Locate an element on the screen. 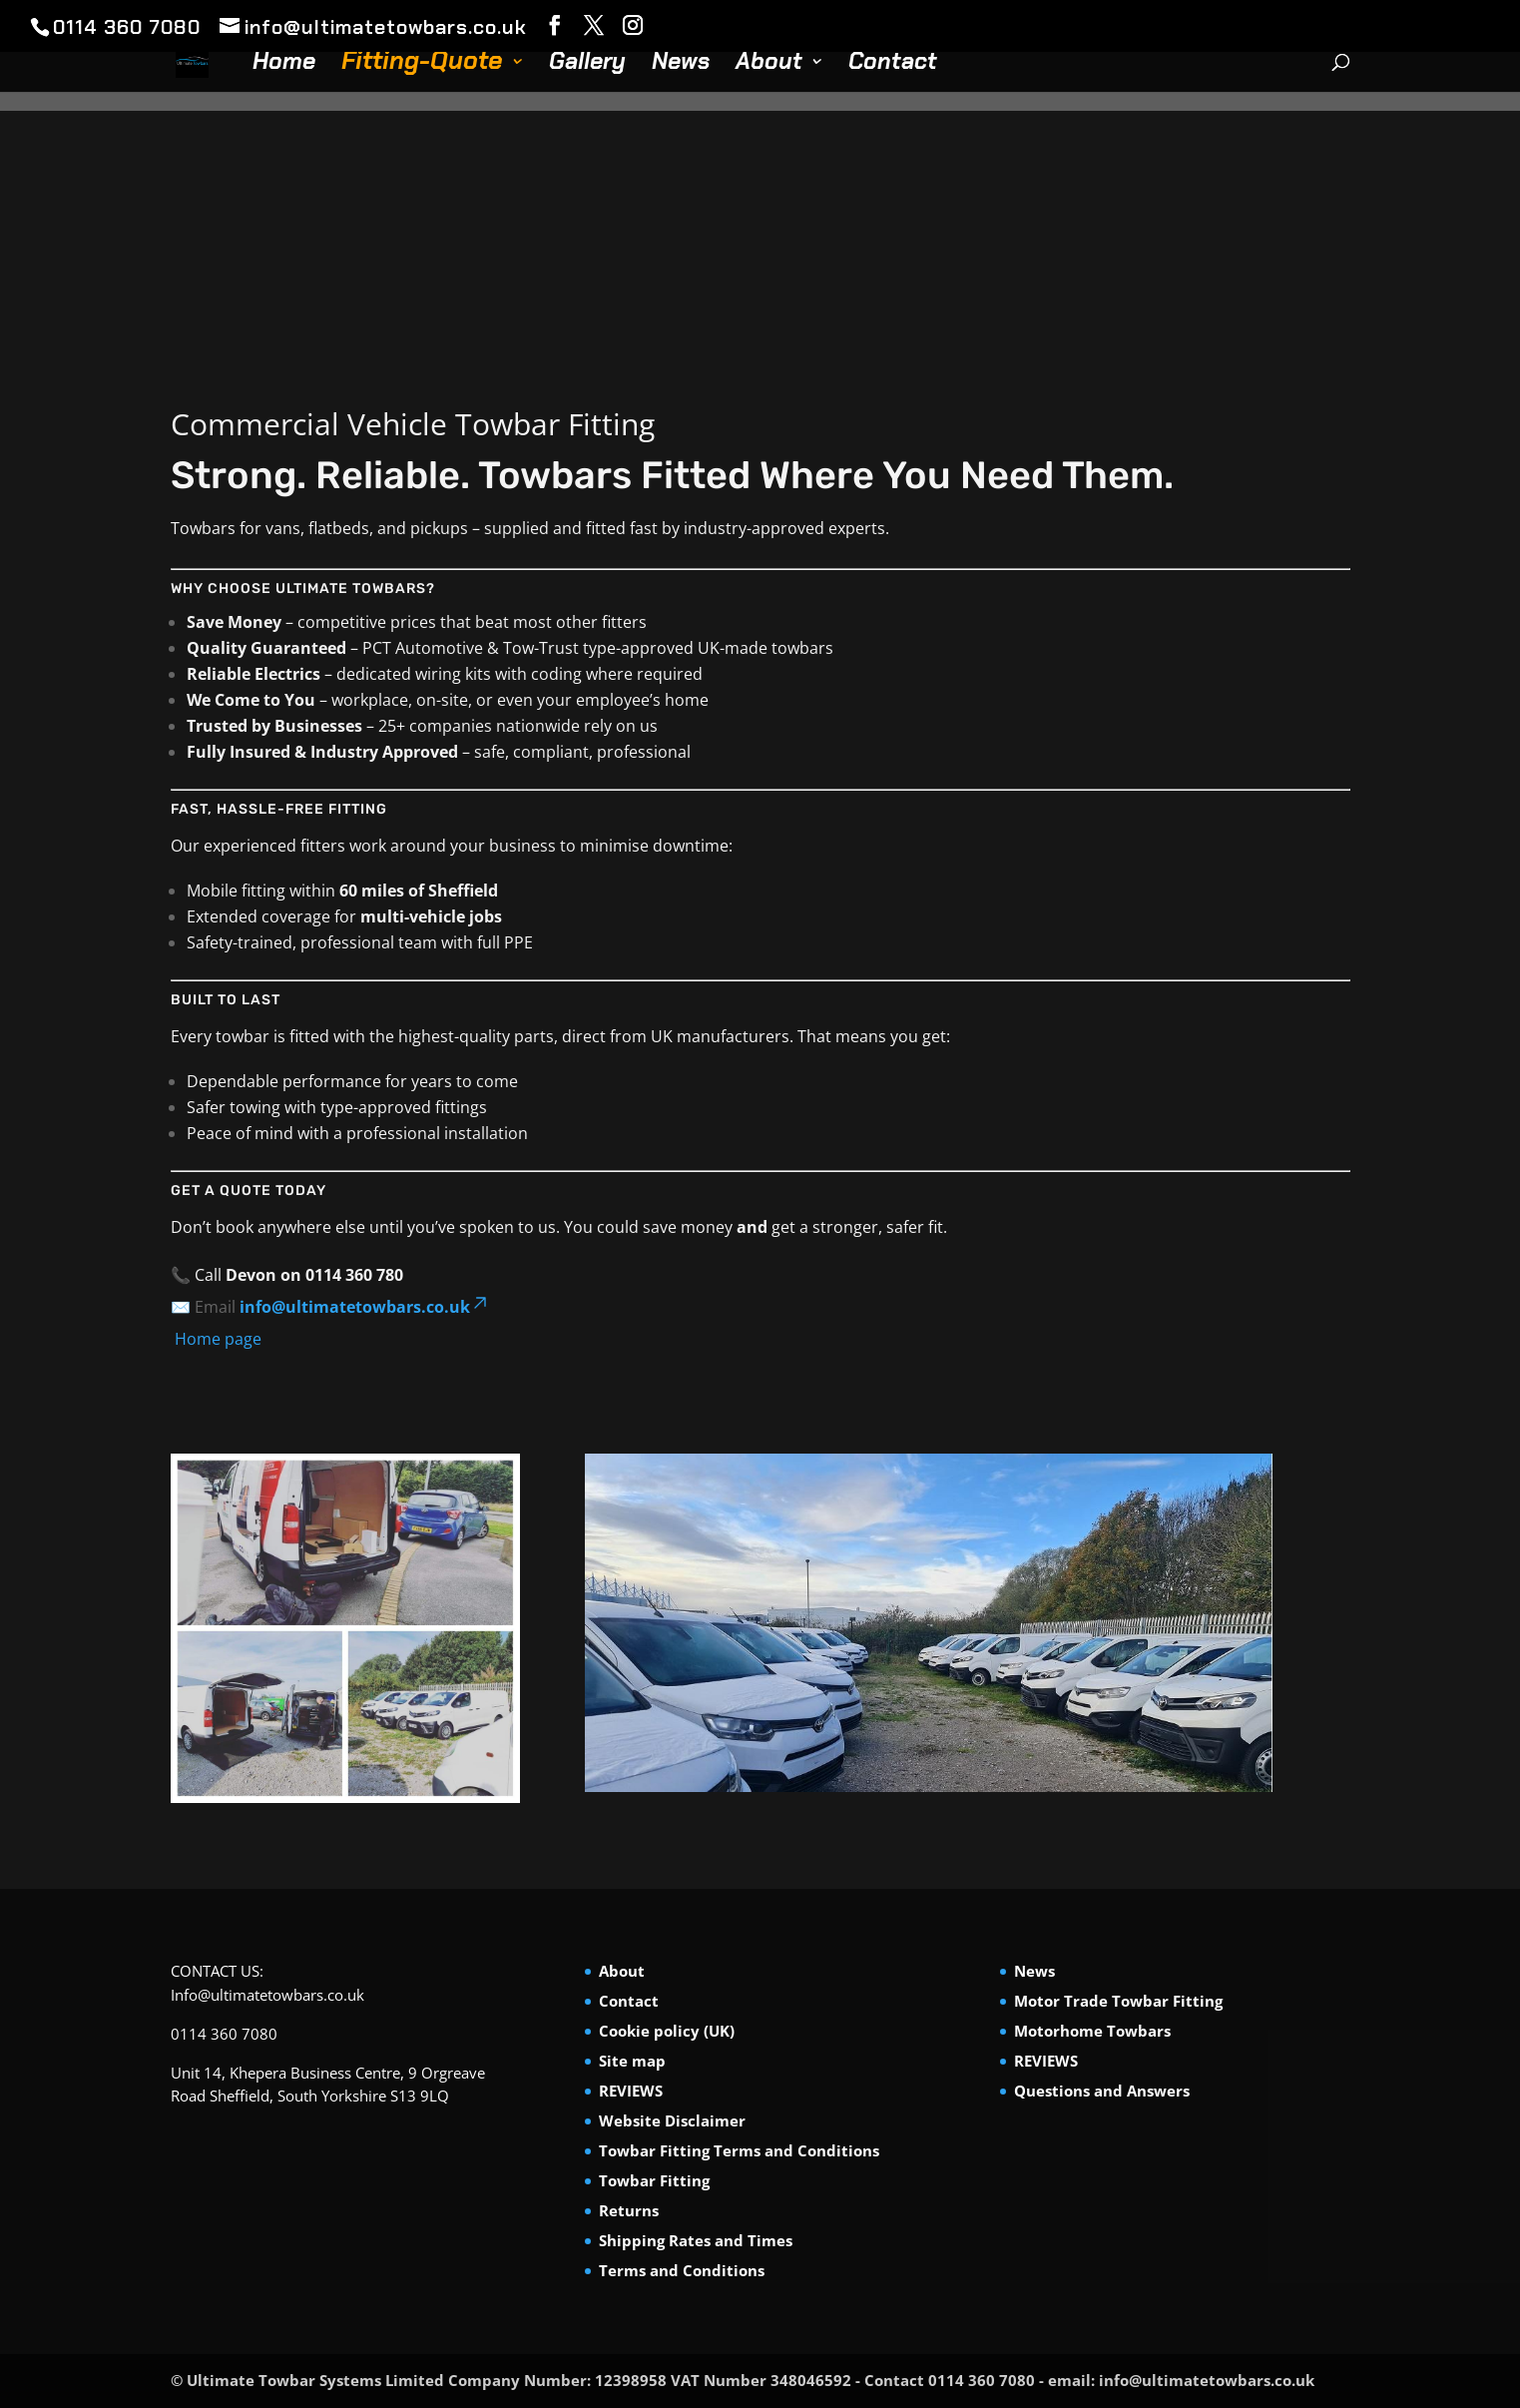 This screenshot has width=1520, height=2408. Returns is located at coordinates (629, 2210).